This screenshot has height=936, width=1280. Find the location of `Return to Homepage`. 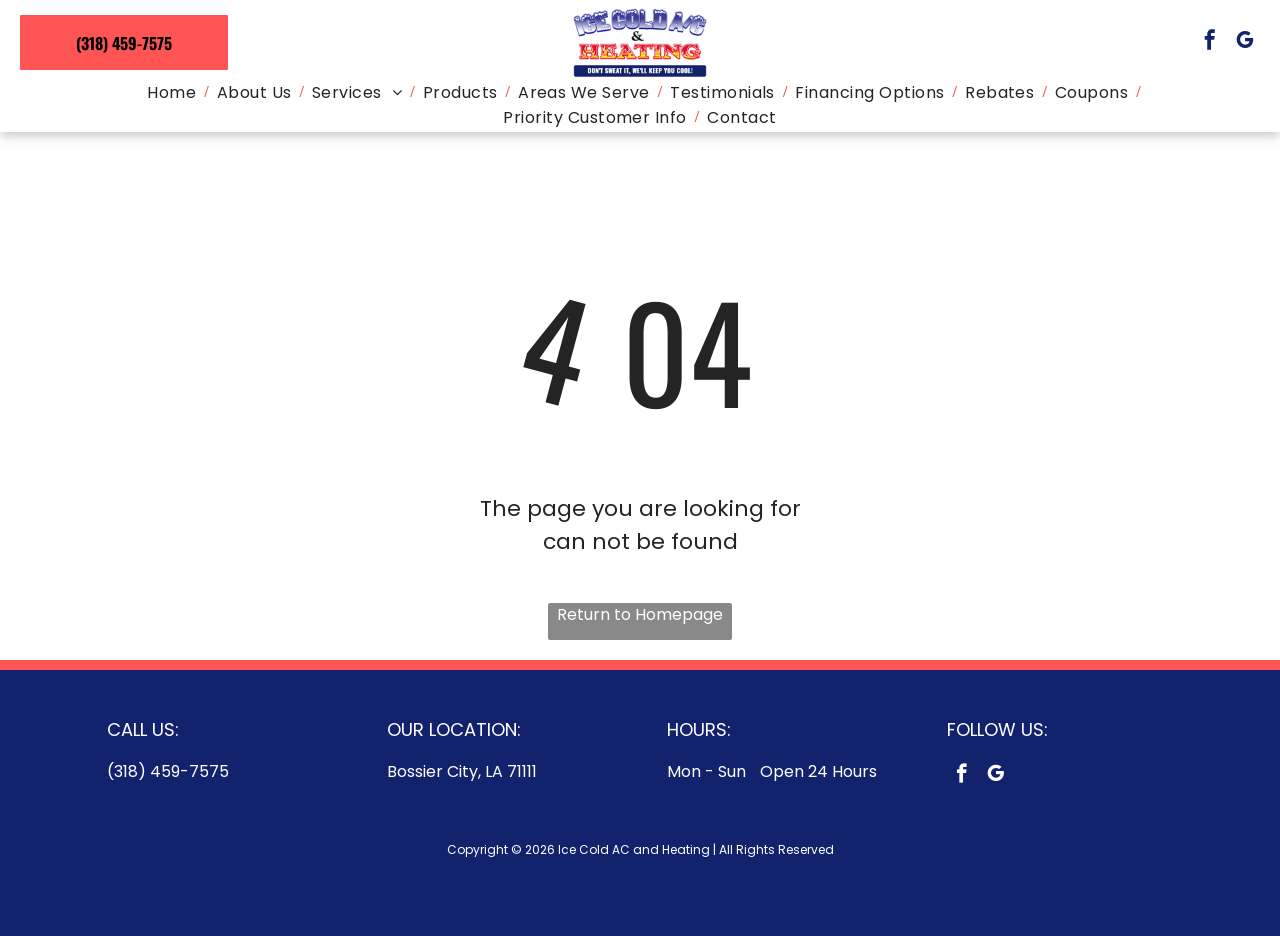

Return to Homepage is located at coordinates (640, 614).